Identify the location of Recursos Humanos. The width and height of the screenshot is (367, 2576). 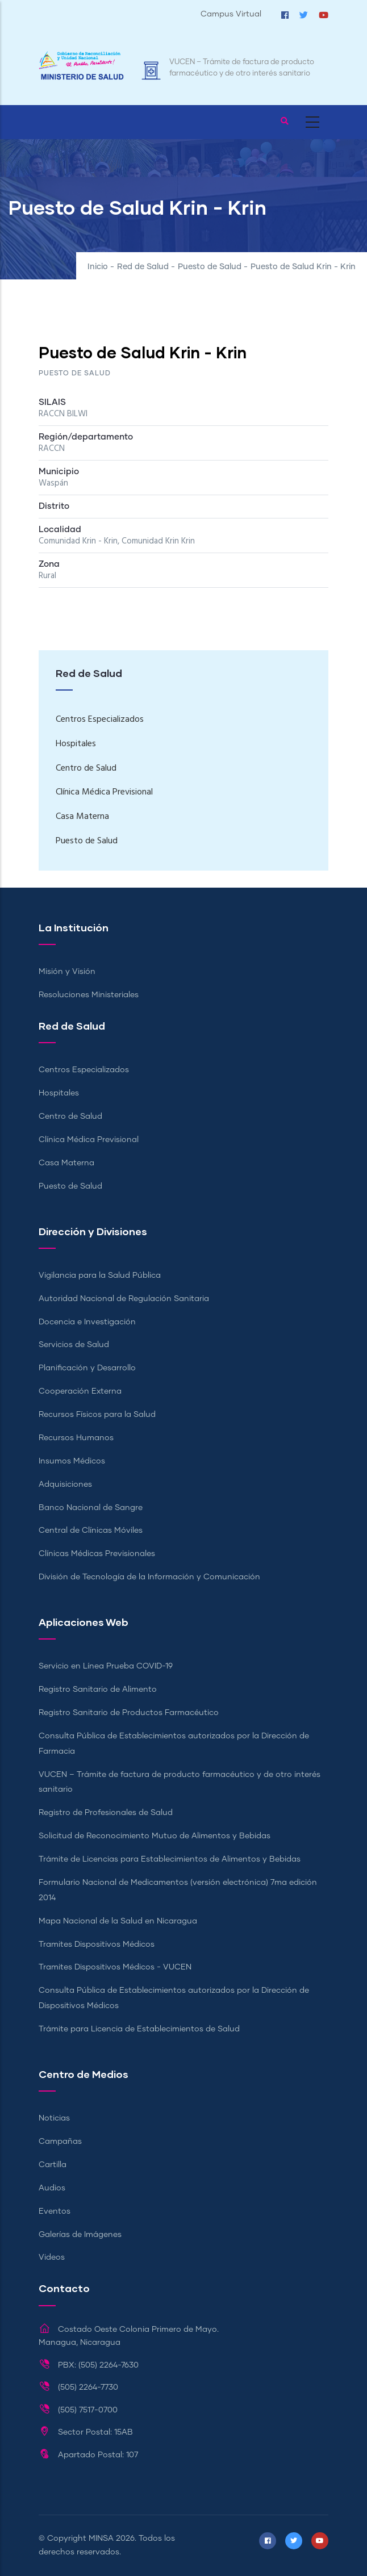
(76, 1438).